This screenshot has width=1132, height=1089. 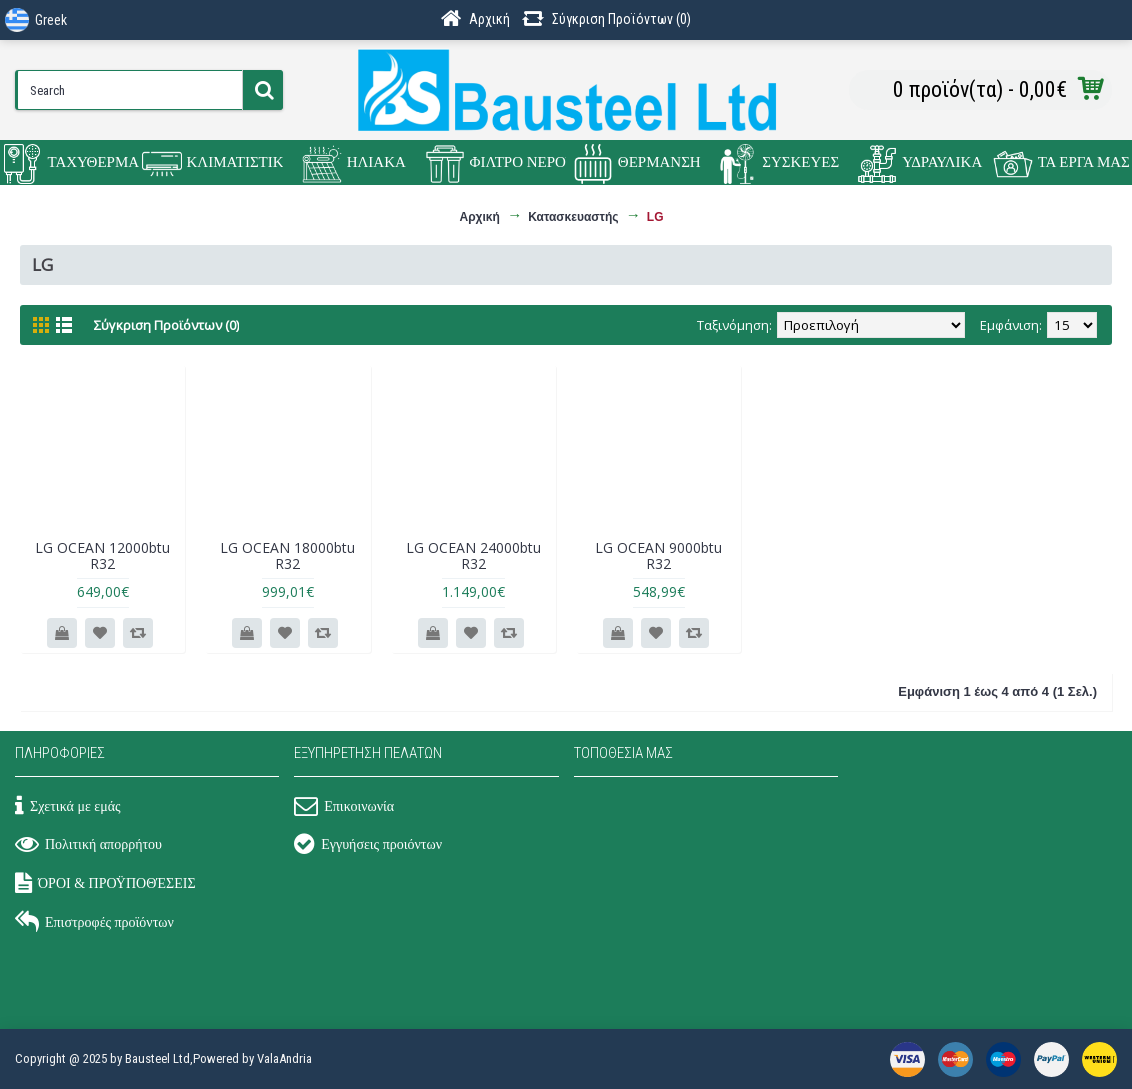 I want to click on Επικοινωνία, so click(x=344, y=808).